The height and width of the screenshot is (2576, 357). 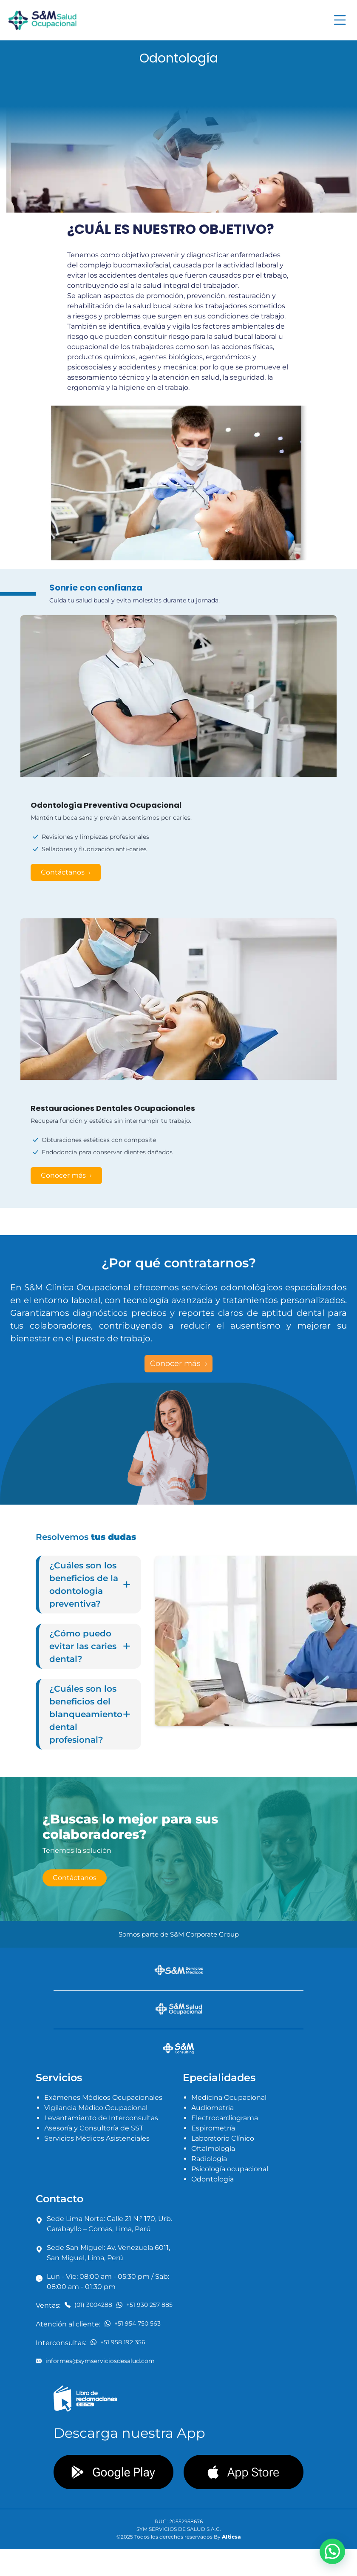 What do you see at coordinates (222, 2138) in the screenshot?
I see `Laboratorio Clínico` at bounding box center [222, 2138].